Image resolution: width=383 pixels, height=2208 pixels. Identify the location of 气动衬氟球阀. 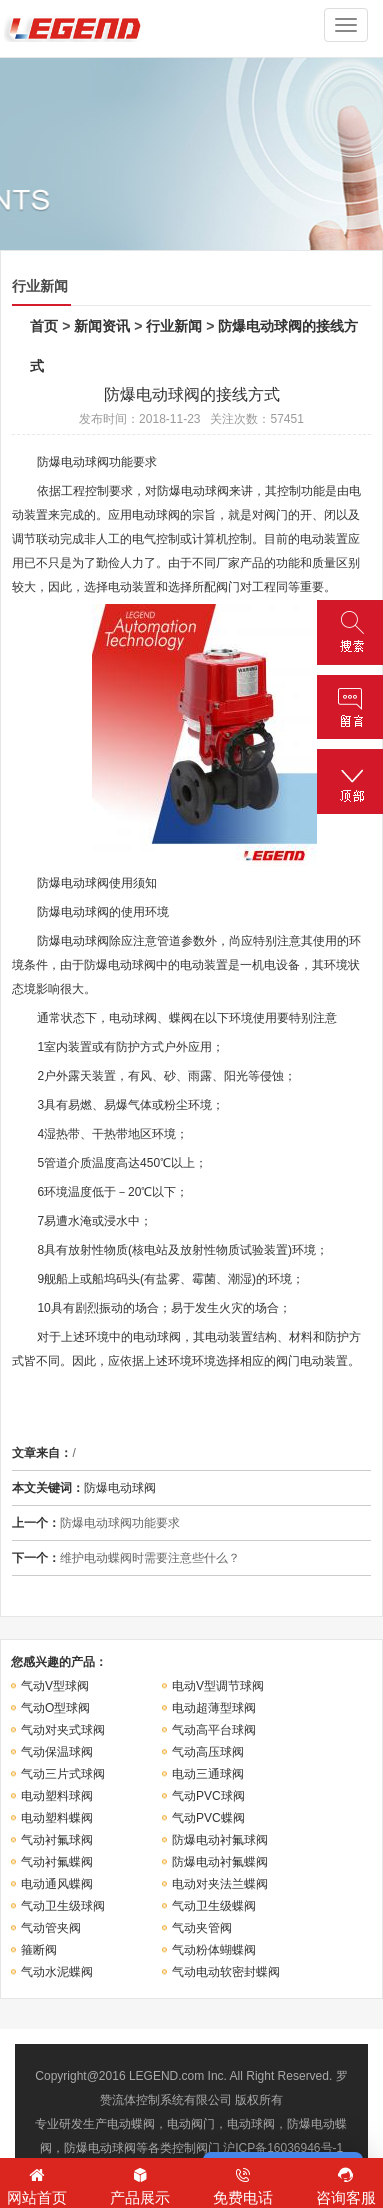
(57, 1840).